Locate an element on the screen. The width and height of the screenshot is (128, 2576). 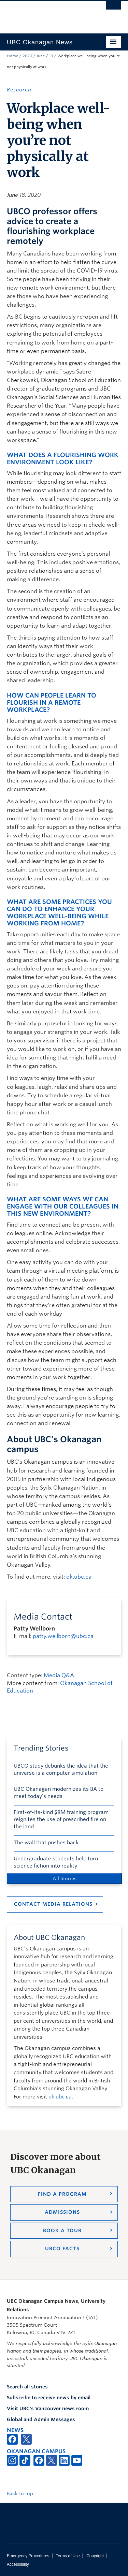
Subscribe to receive news by email is located at coordinates (48, 2397).